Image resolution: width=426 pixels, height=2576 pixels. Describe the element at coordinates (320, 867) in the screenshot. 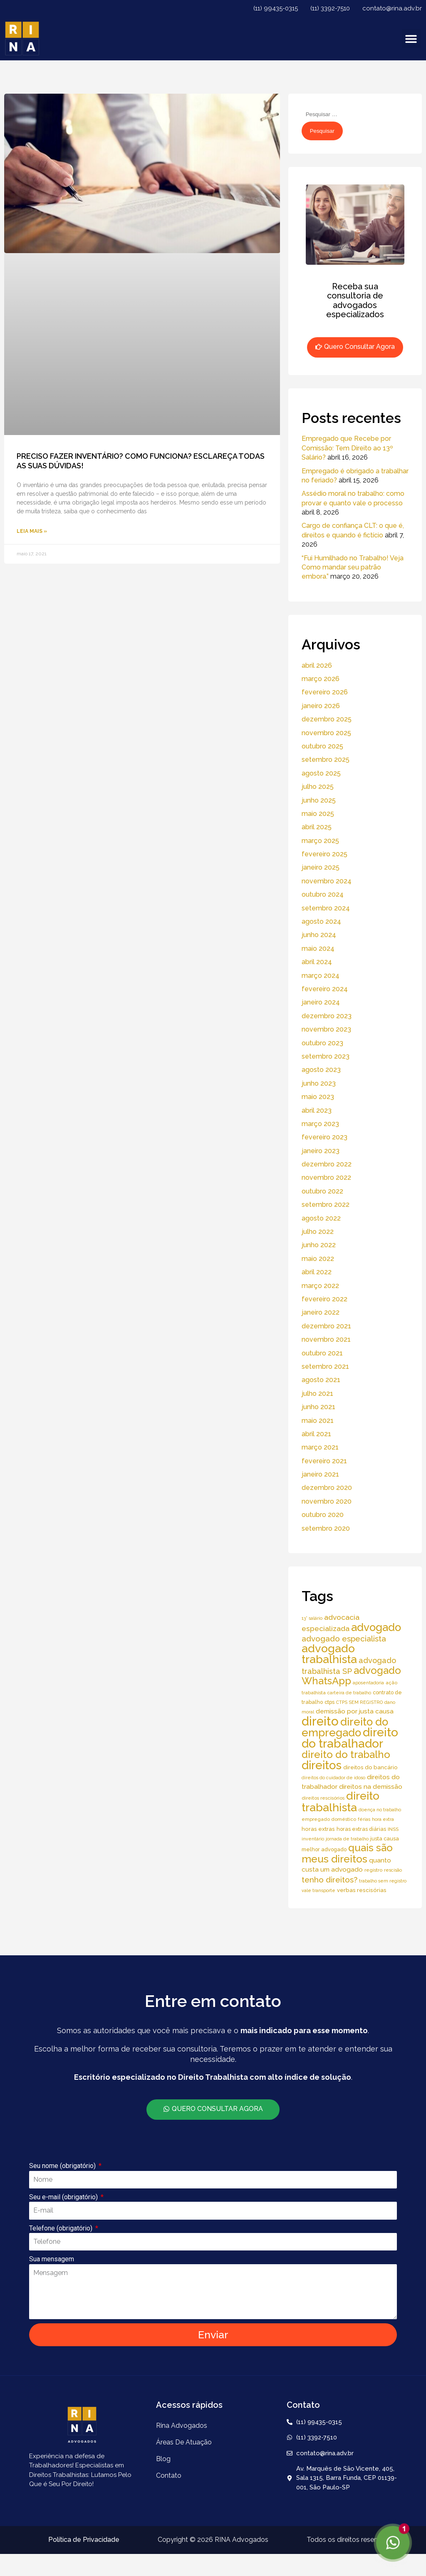

I see `janeiro 2025` at that location.